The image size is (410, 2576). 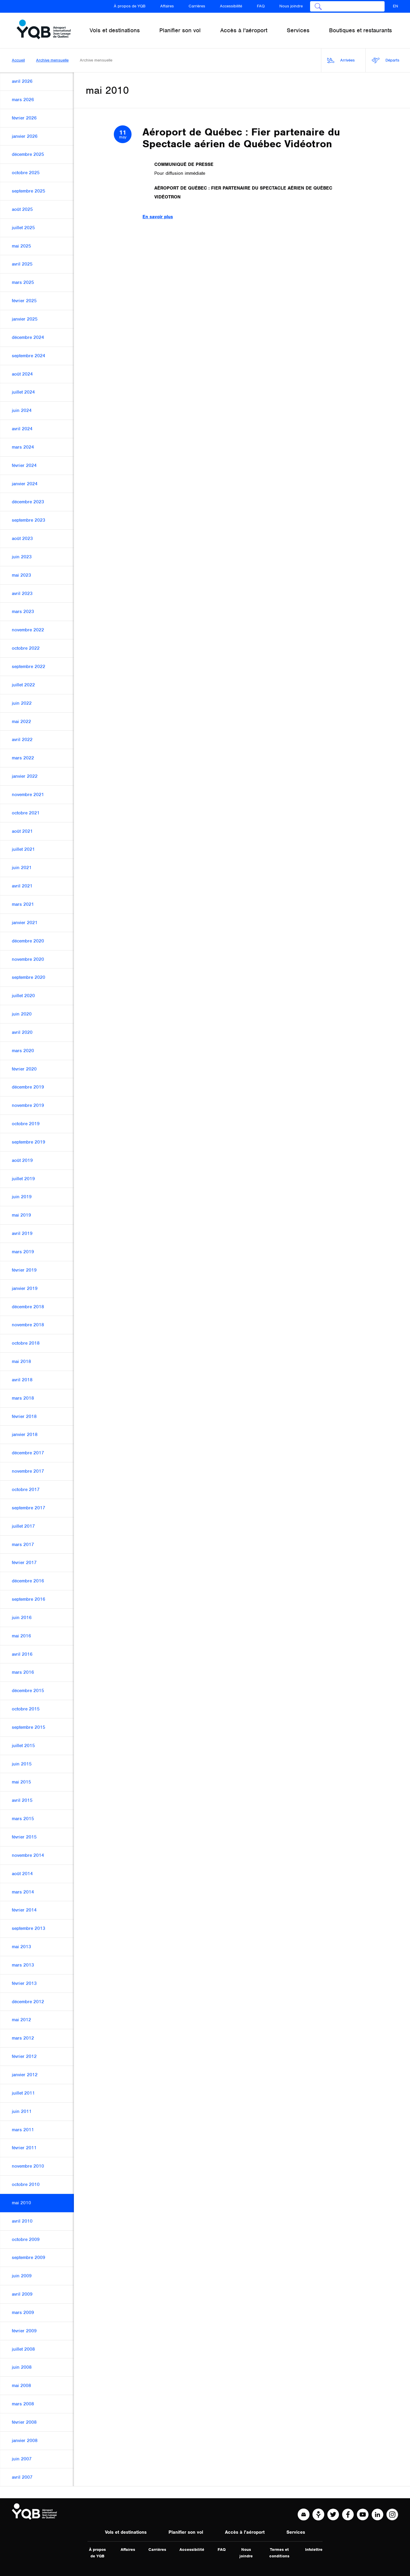 What do you see at coordinates (23, 2038) in the screenshot?
I see `mars 2012` at bounding box center [23, 2038].